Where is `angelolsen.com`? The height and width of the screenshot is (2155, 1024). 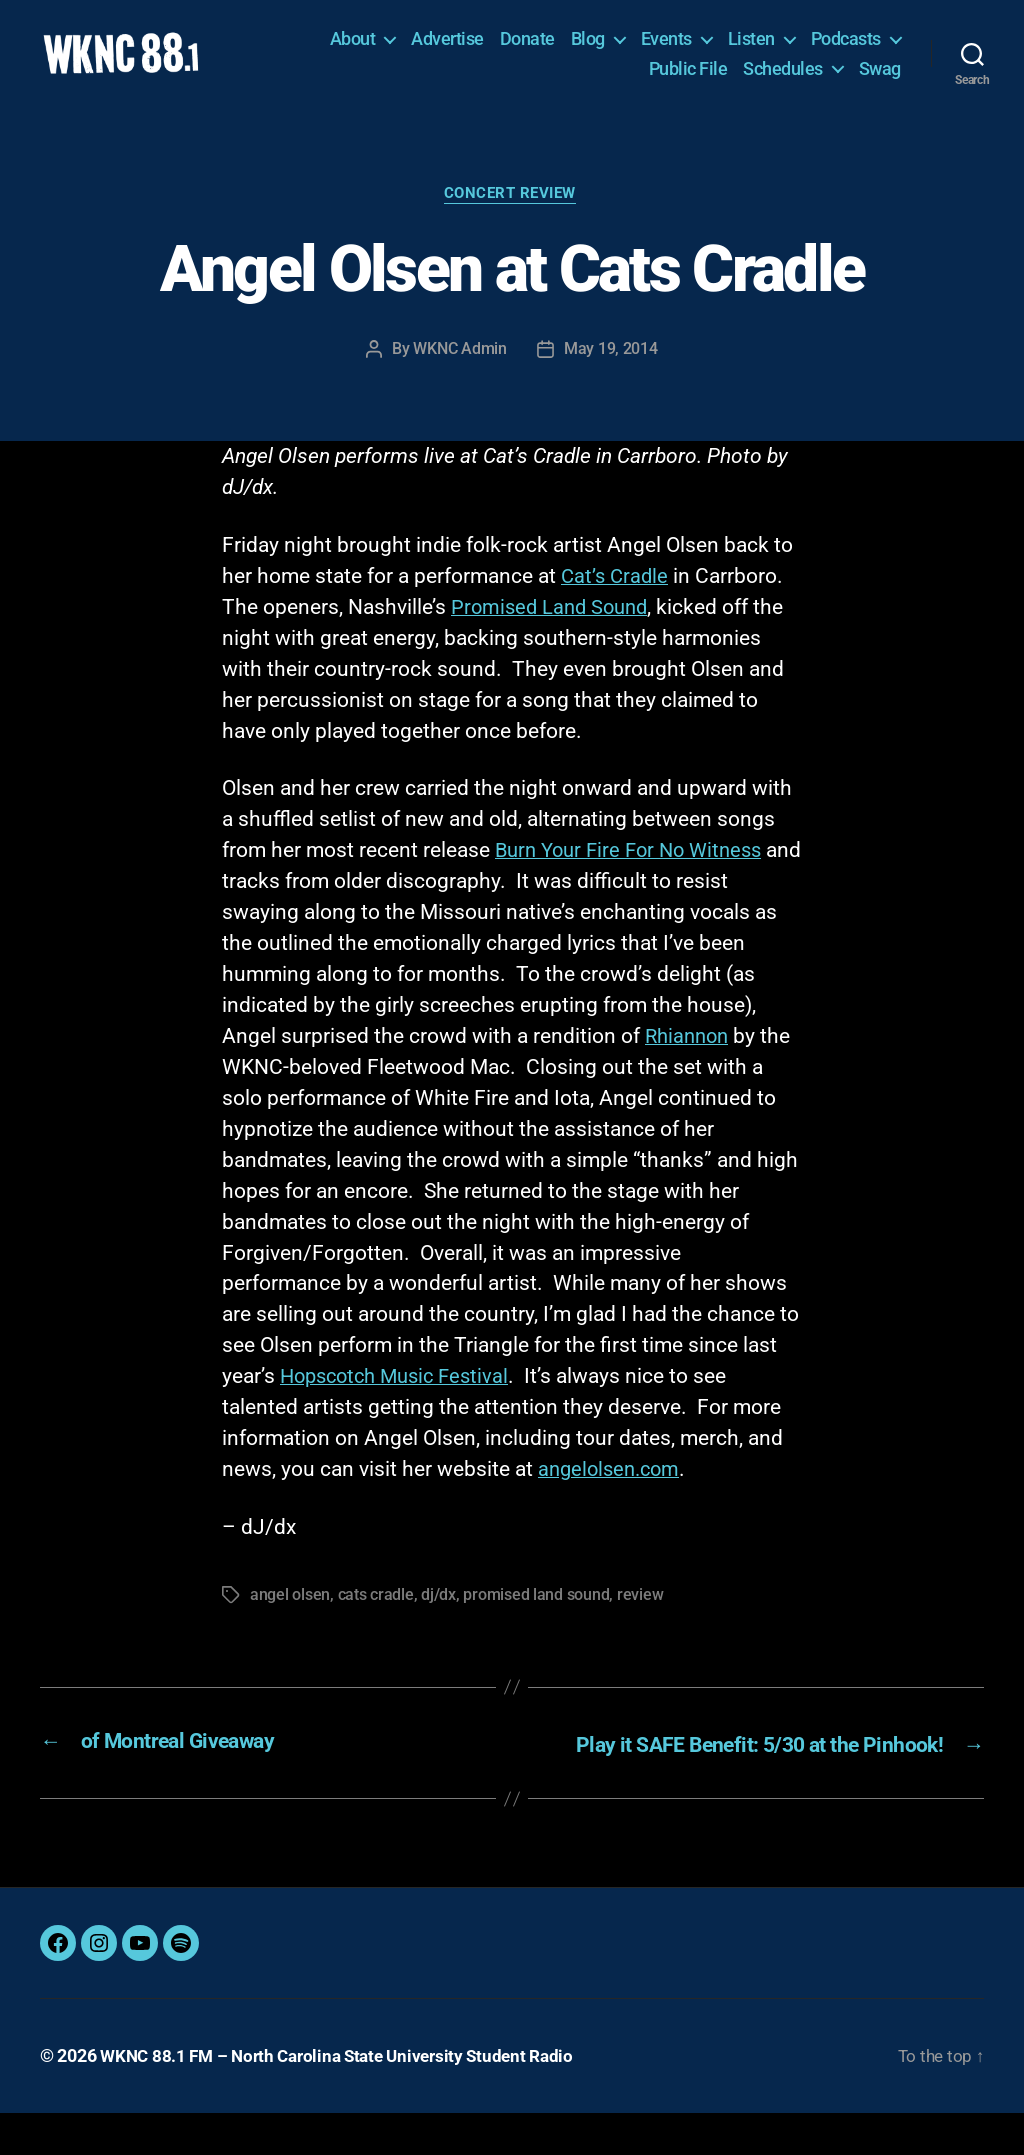
angelolsen.com is located at coordinates (612, 1487).